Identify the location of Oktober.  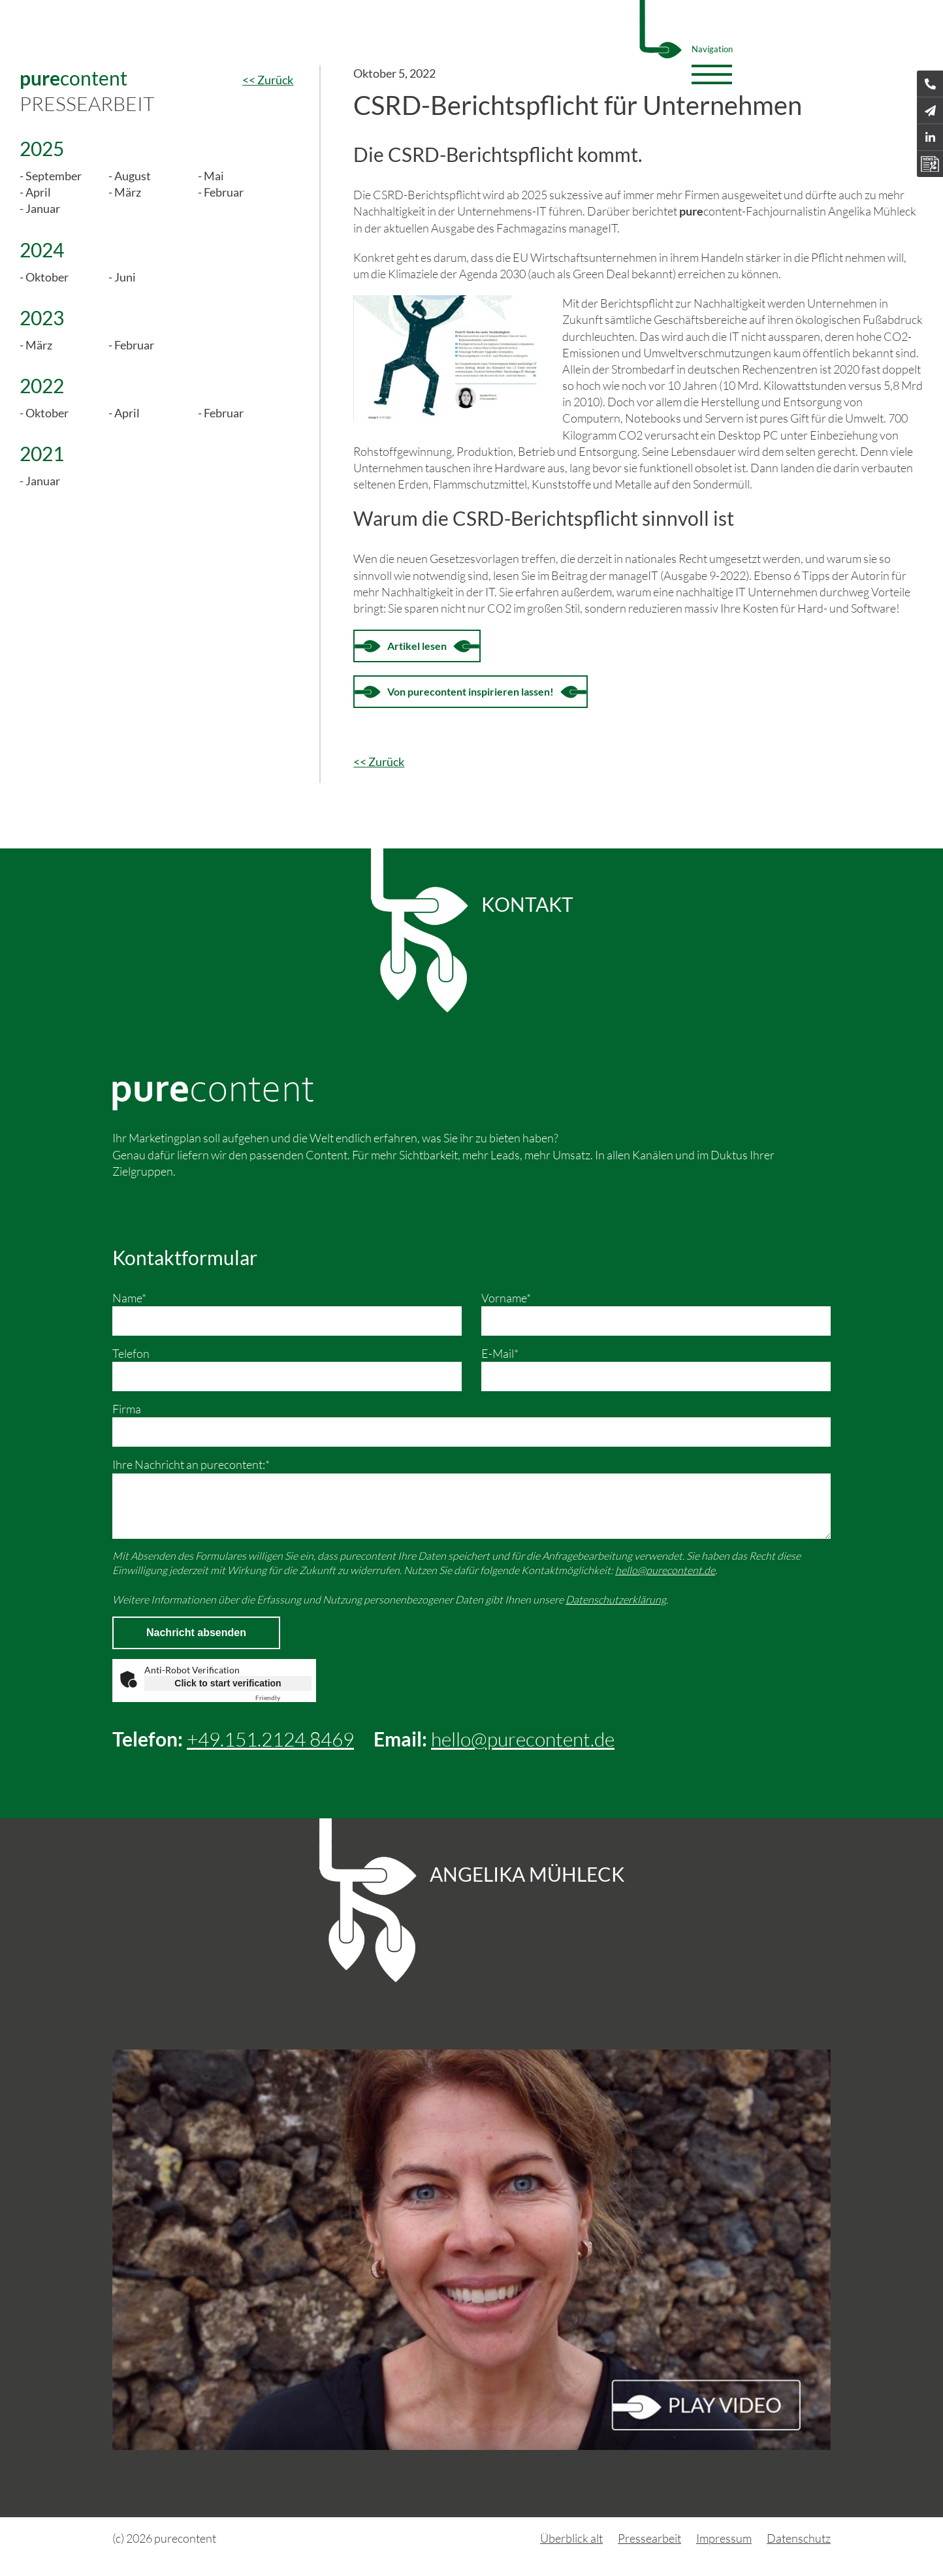
(47, 277).